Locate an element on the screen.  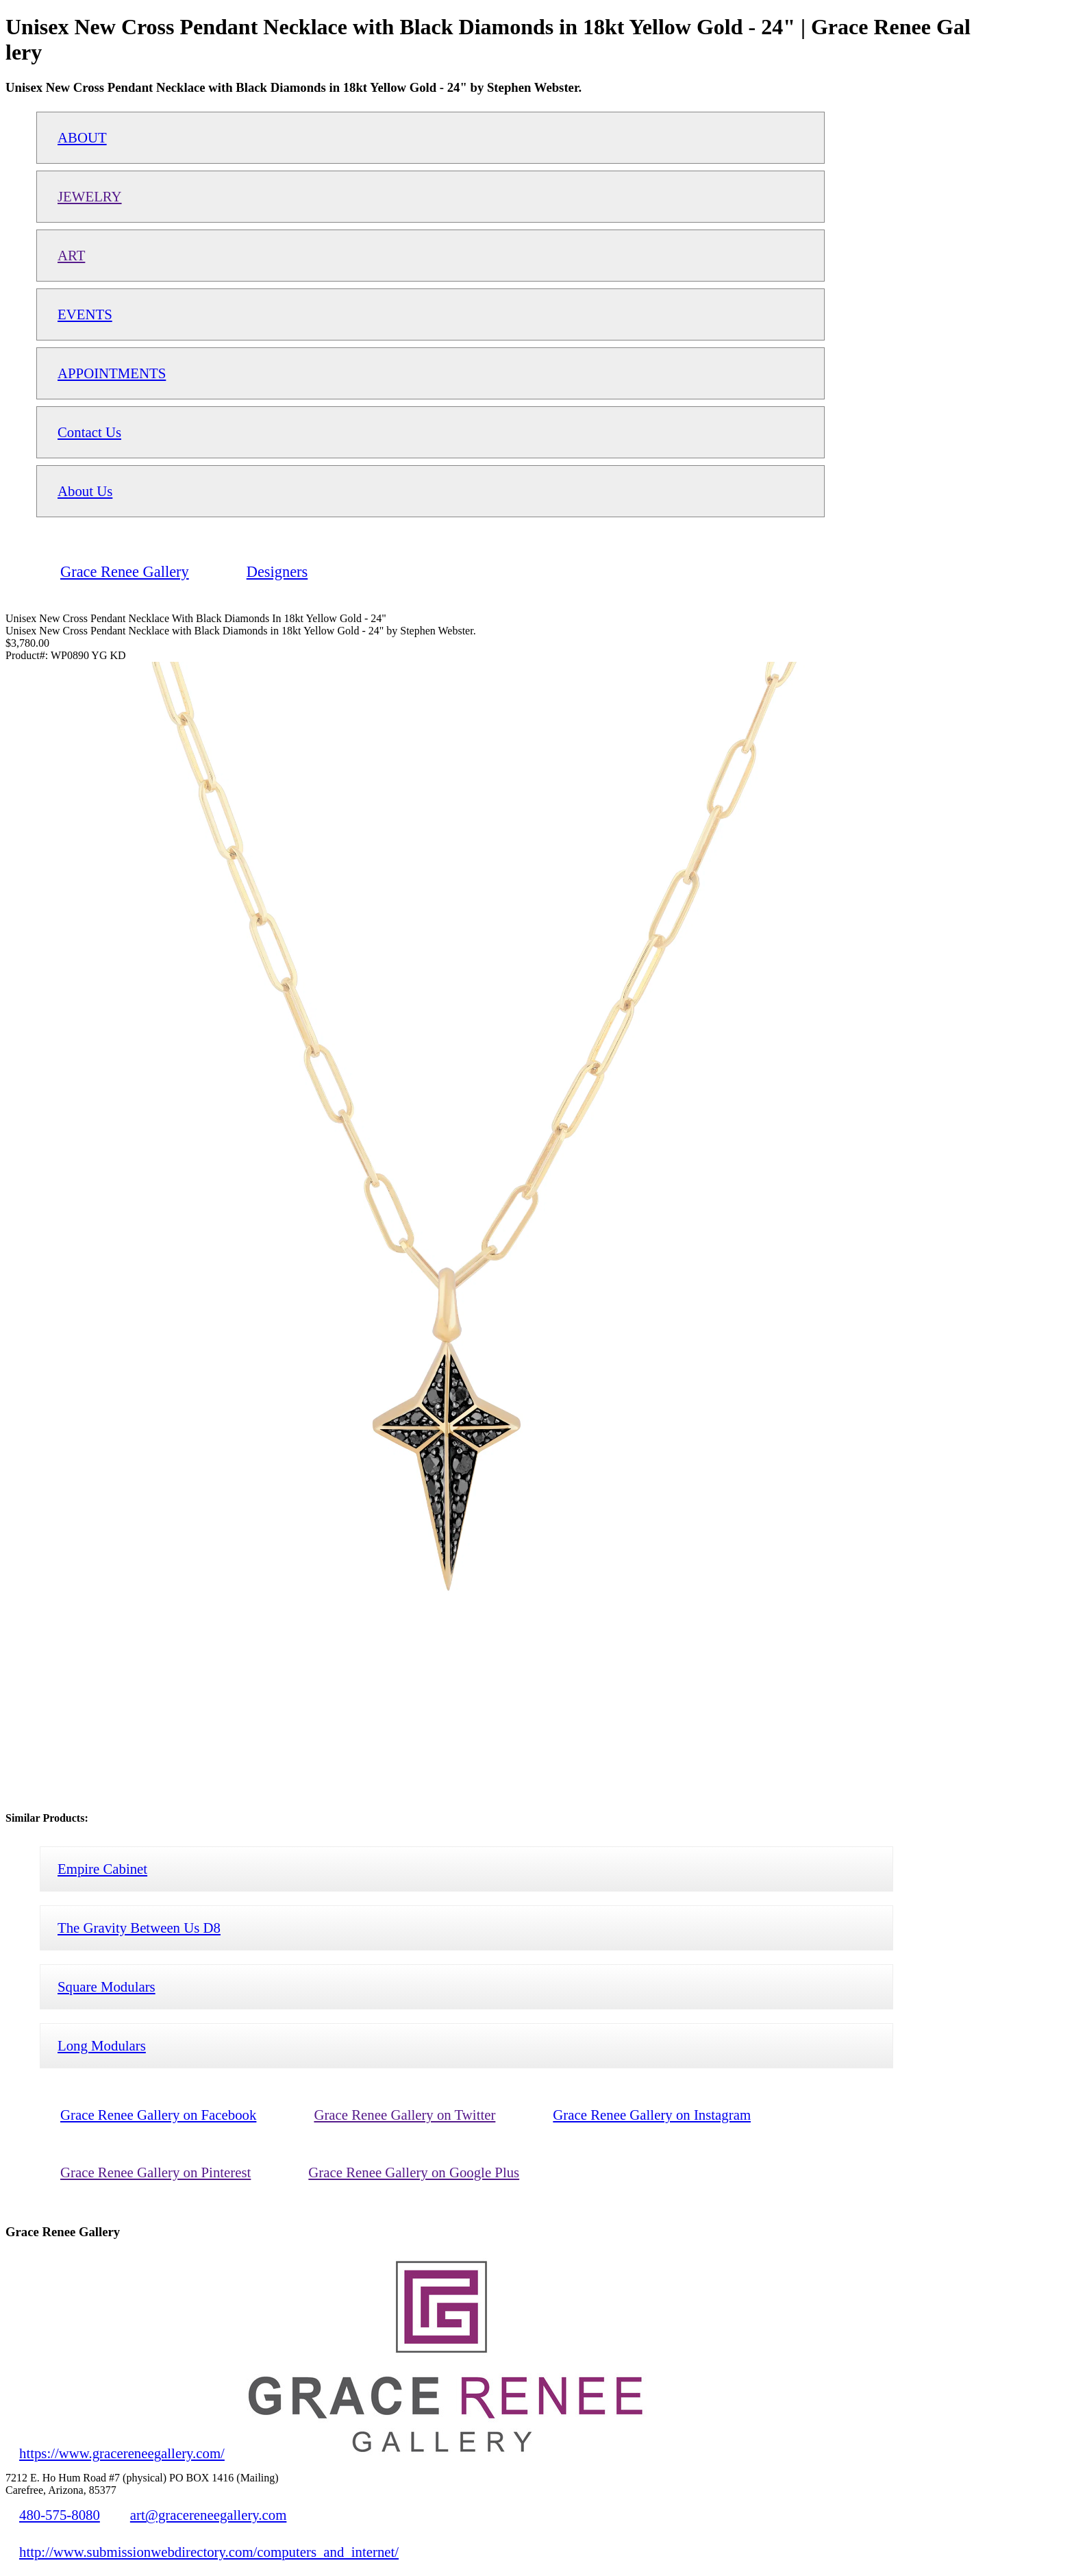
Long Modulars is located at coordinates (102, 2045).